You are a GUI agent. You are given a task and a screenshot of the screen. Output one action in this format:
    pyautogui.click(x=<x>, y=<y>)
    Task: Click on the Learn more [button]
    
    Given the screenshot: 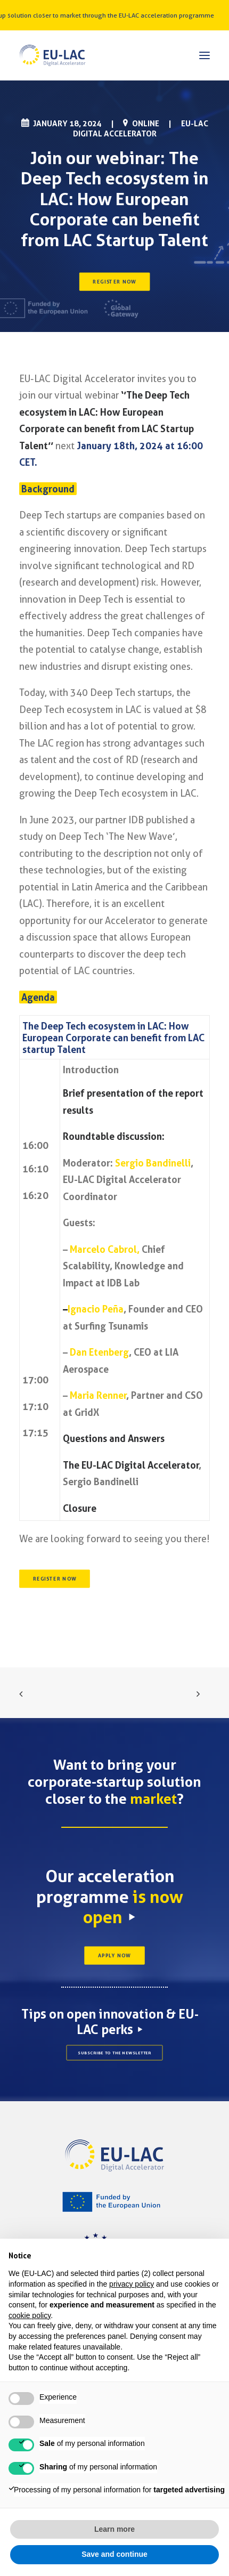 What is the action you would take?
    pyautogui.click(x=114, y=2529)
    